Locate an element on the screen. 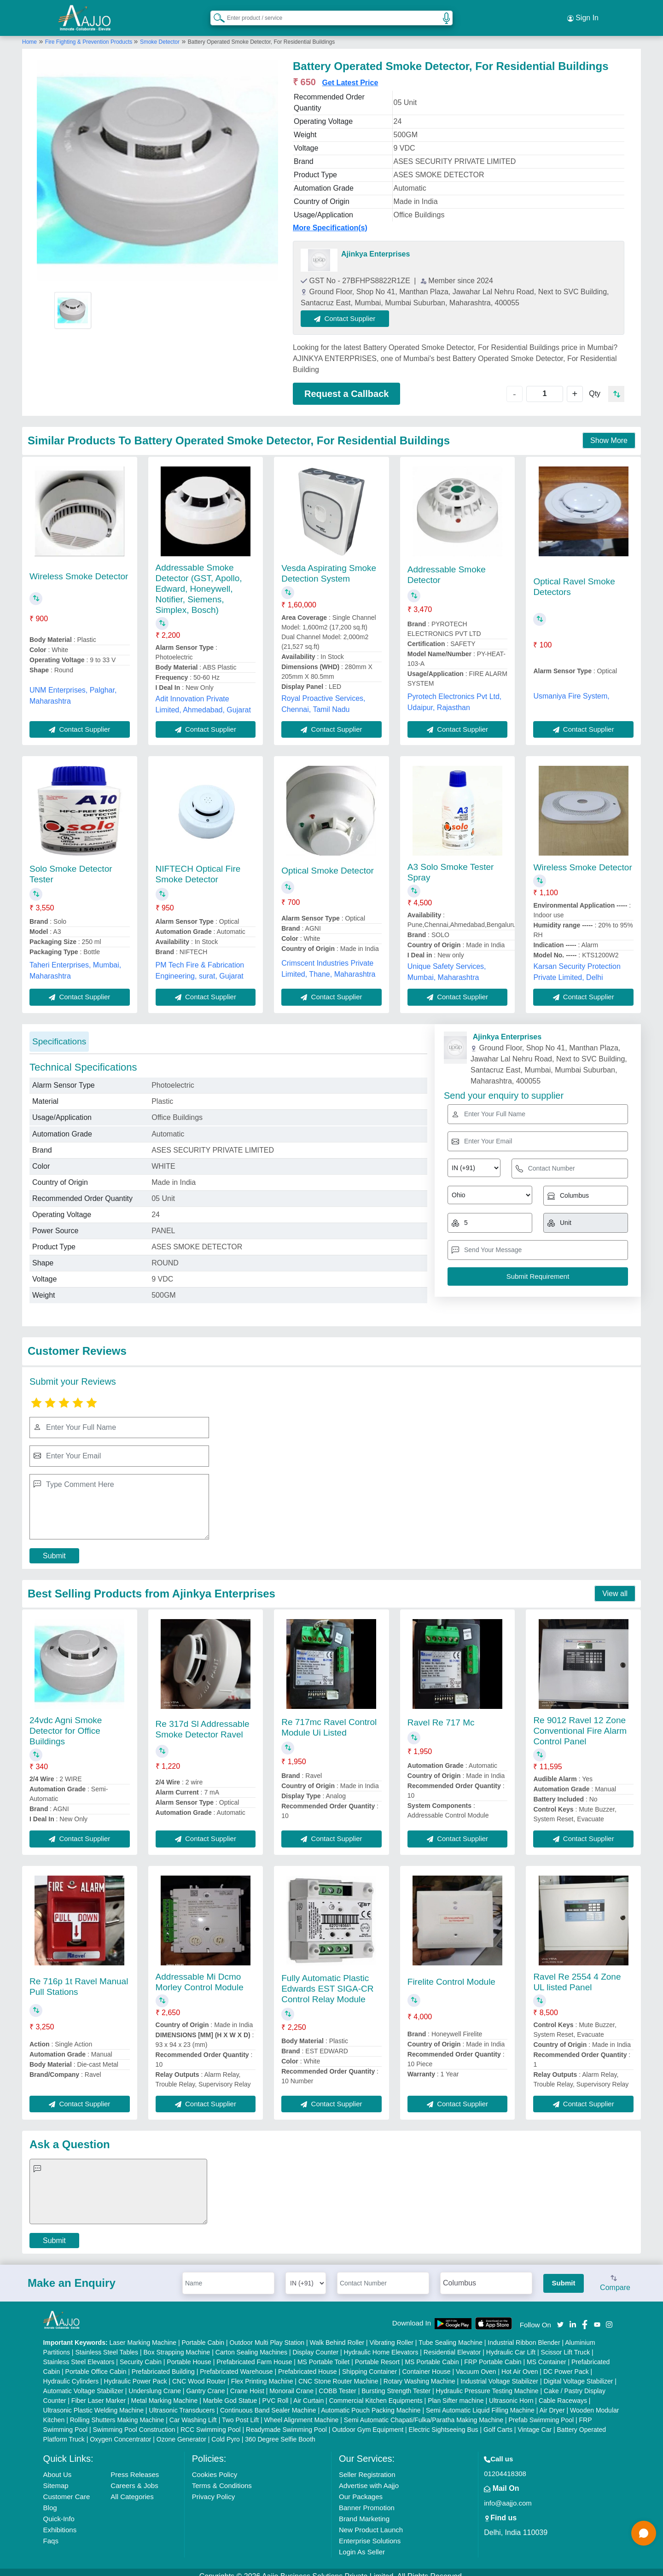 Image resolution: width=663 pixels, height=2576 pixels. Get Latest Price is located at coordinates (350, 74).